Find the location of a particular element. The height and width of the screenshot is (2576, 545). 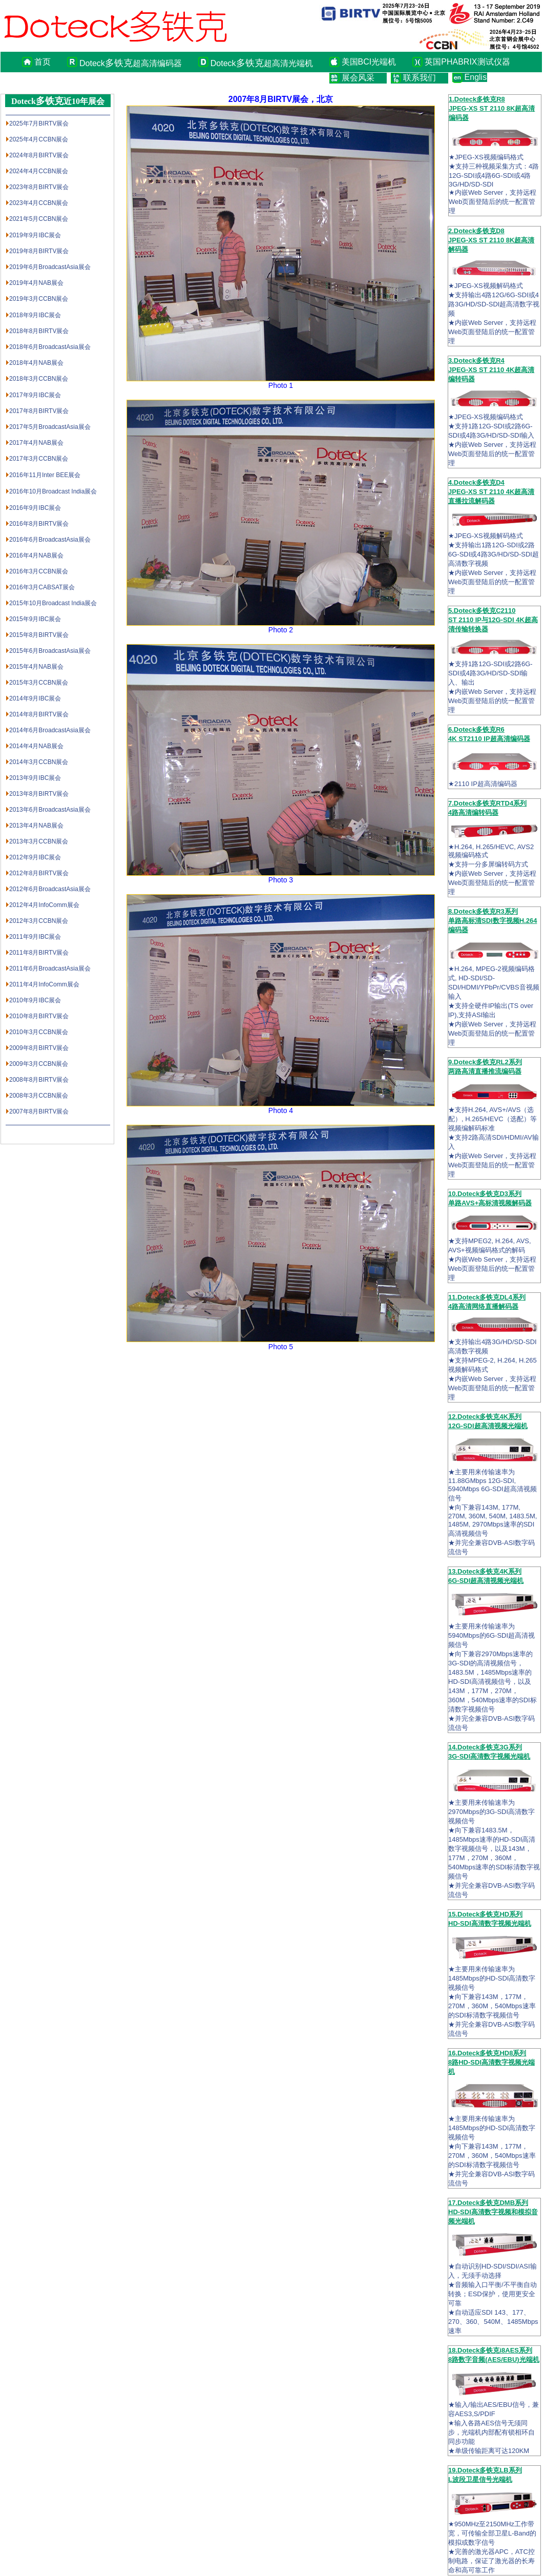

2019年3月CCBN展会 is located at coordinates (38, 298).